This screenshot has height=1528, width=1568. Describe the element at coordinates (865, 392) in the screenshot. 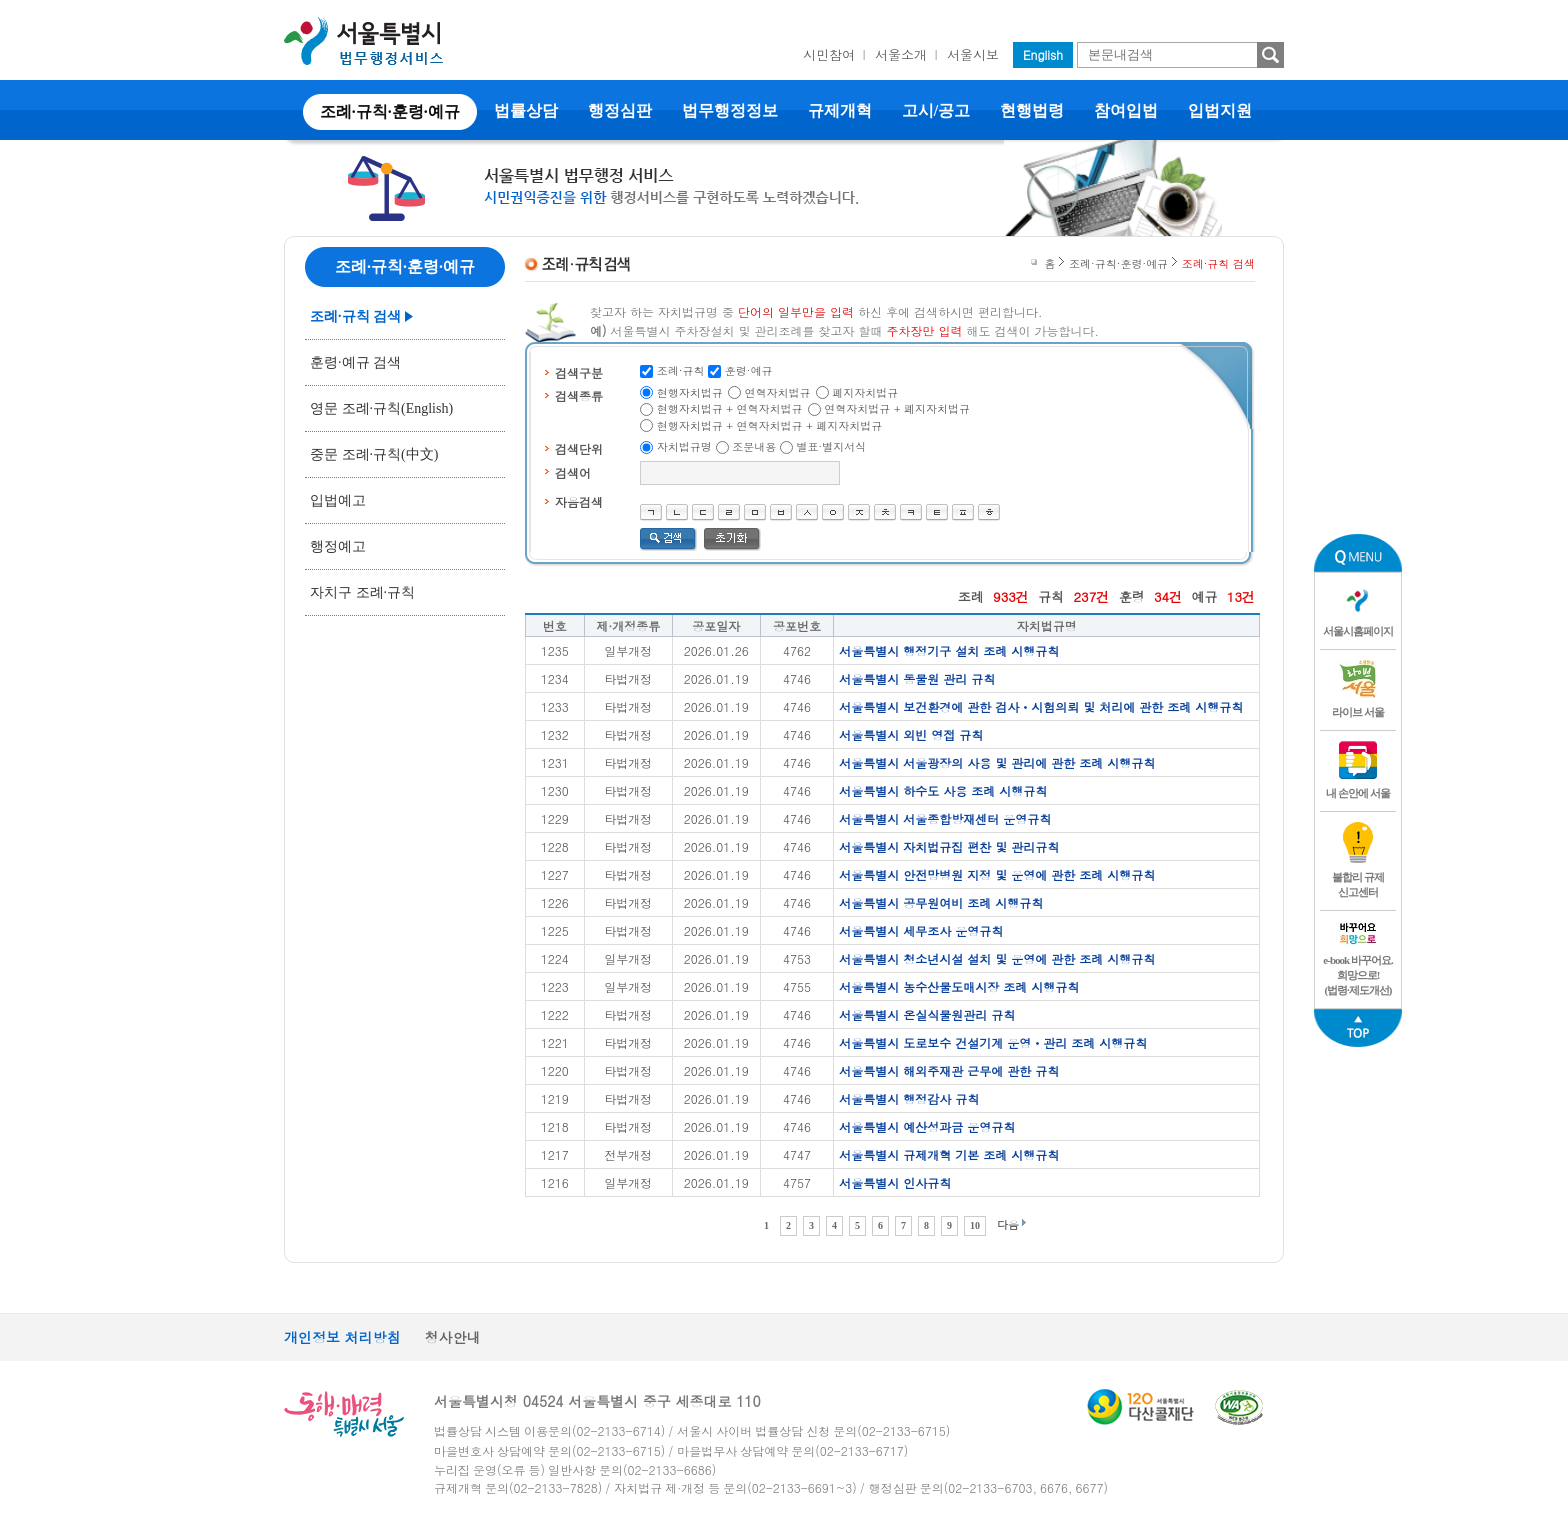

I see `폐지자치법규` at that location.